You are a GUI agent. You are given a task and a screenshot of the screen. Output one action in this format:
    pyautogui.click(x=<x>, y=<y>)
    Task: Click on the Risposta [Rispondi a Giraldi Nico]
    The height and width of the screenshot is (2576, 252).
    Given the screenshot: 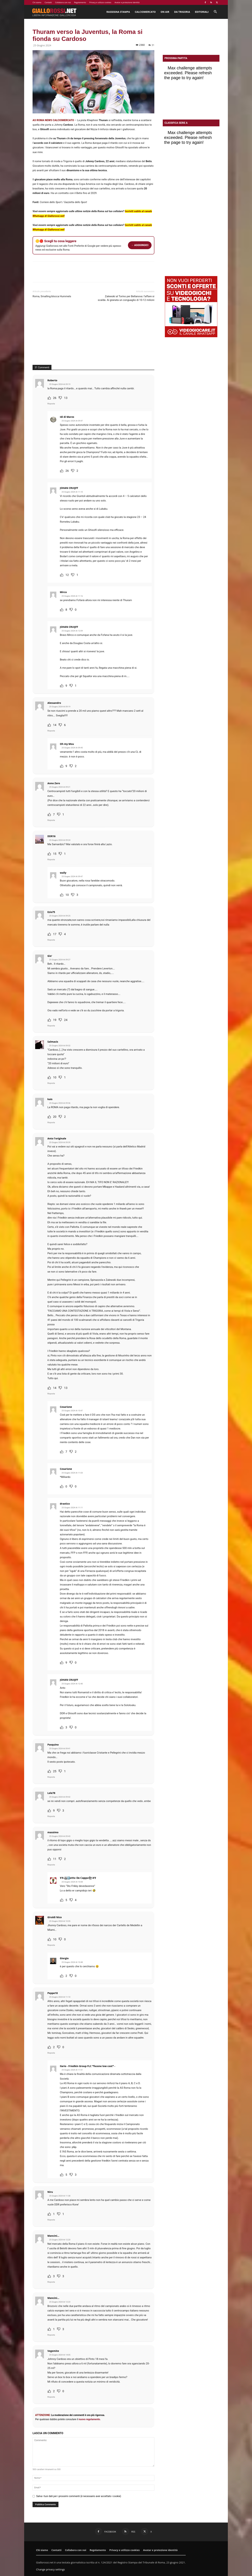 What is the action you would take?
    pyautogui.click(x=51, y=1945)
    